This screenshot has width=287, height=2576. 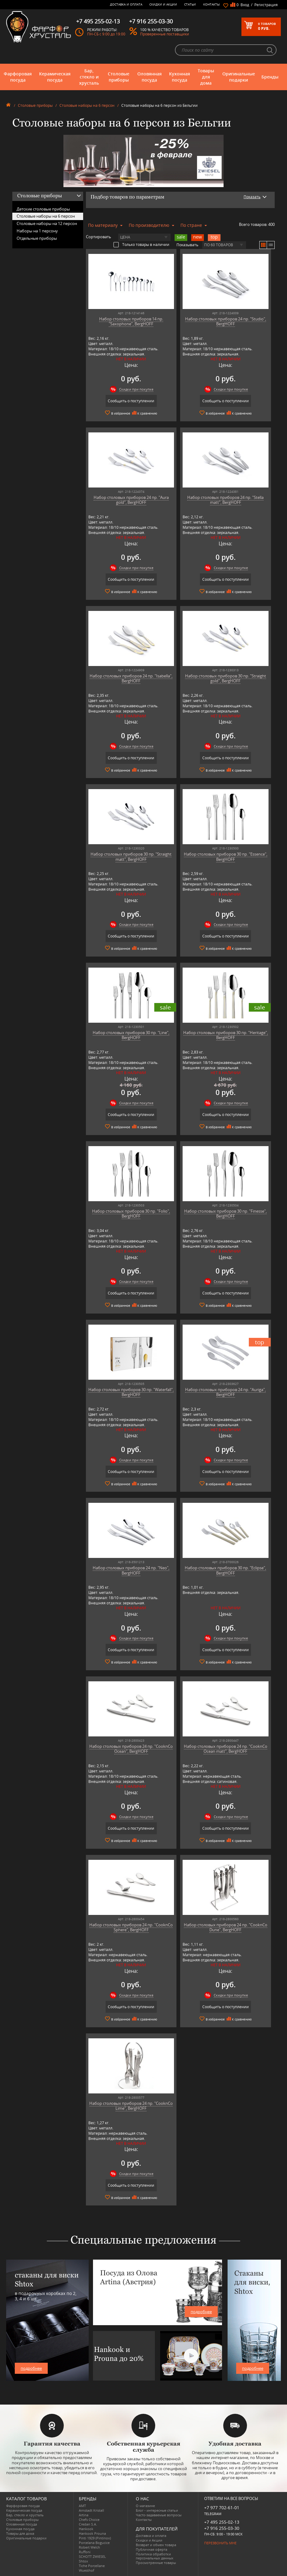 I want to click on О магазине, so click(x=145, y=2505).